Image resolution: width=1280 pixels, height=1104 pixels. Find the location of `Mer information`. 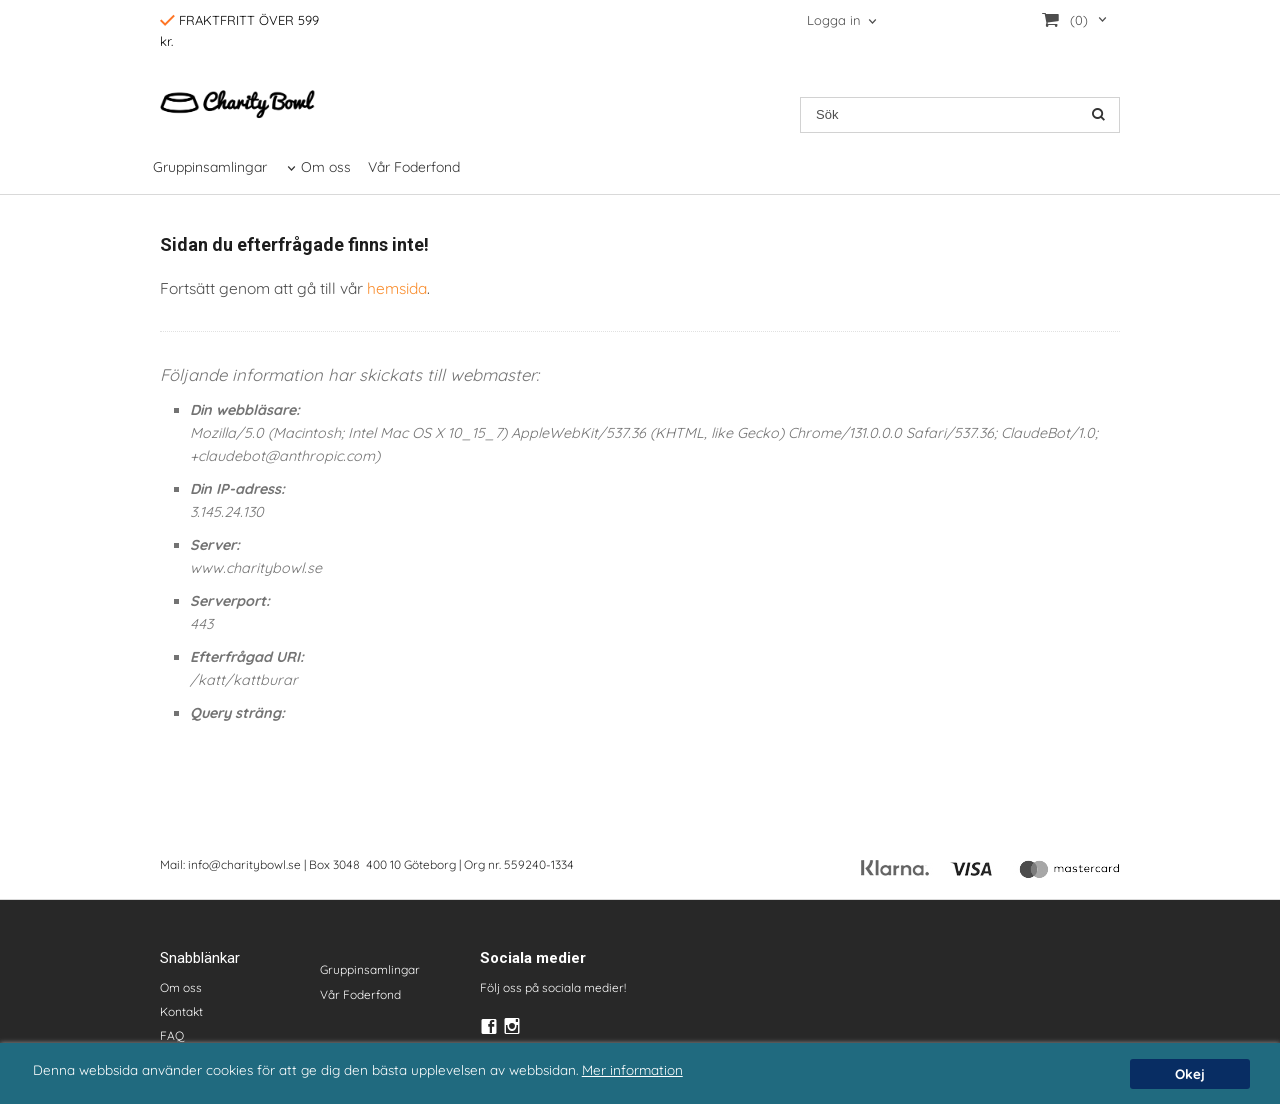

Mer information is located at coordinates (632, 1069).